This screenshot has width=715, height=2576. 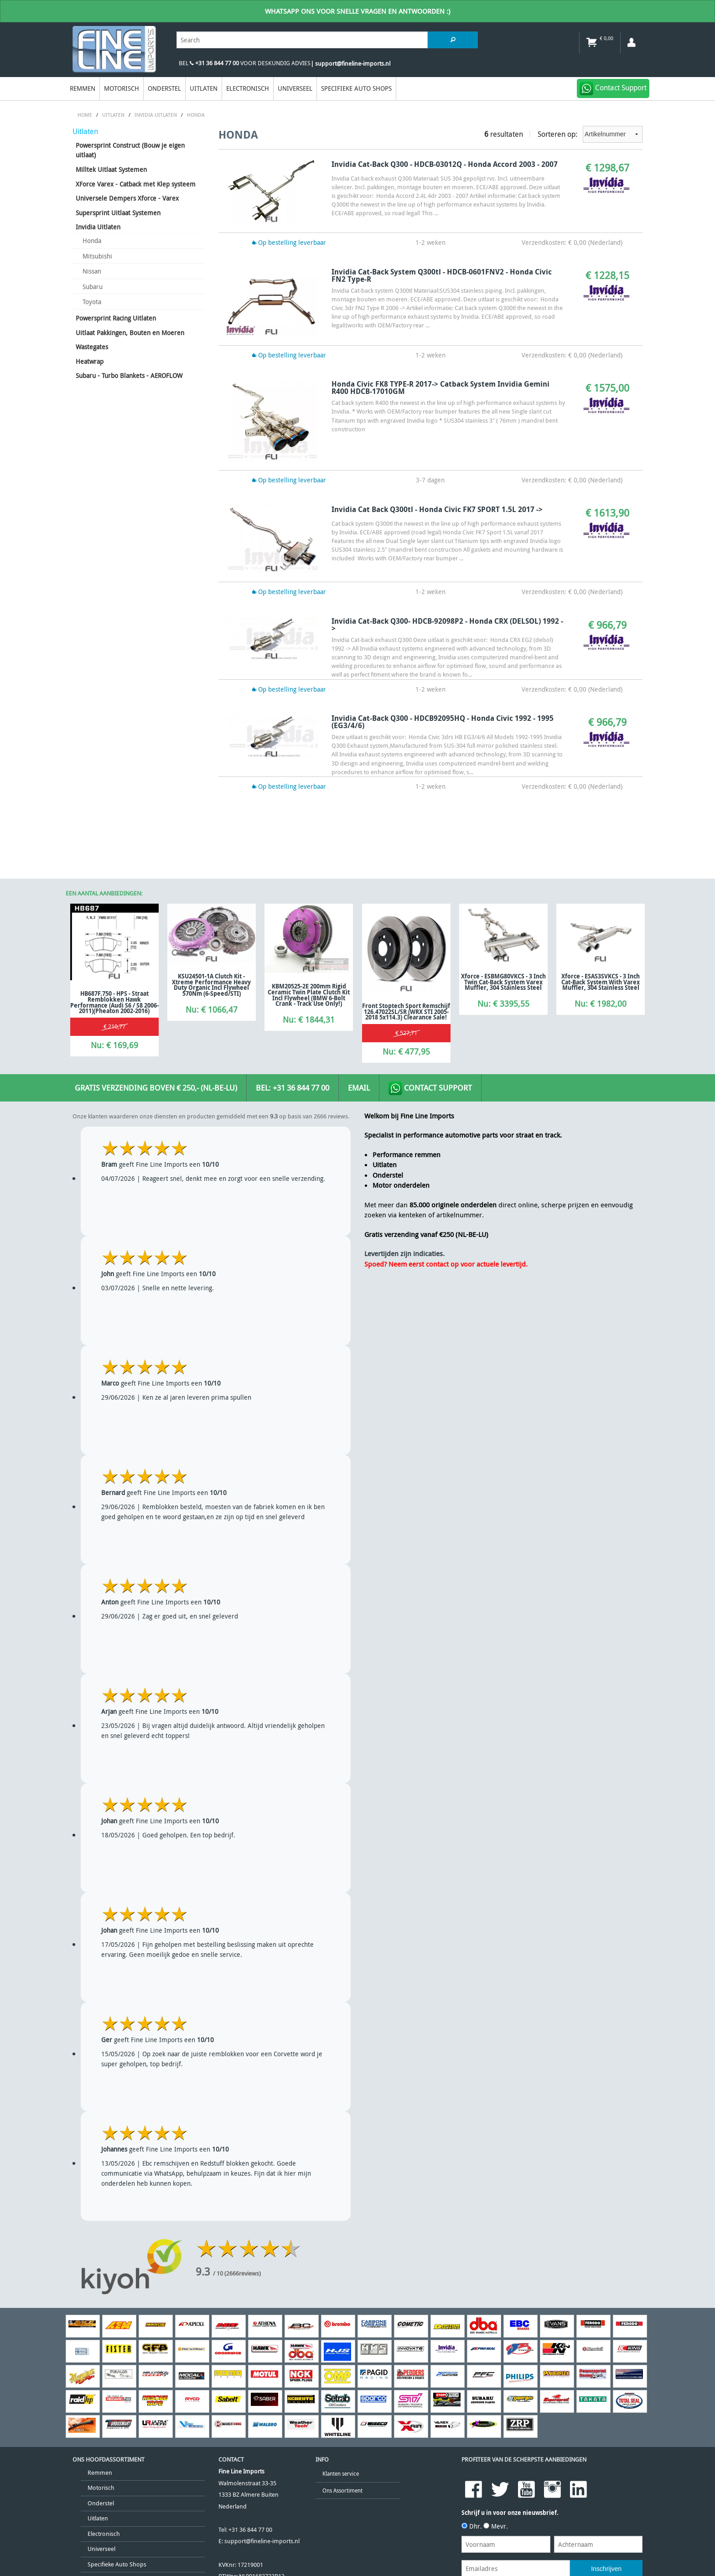 I want to click on Toyota, so click(x=92, y=301).